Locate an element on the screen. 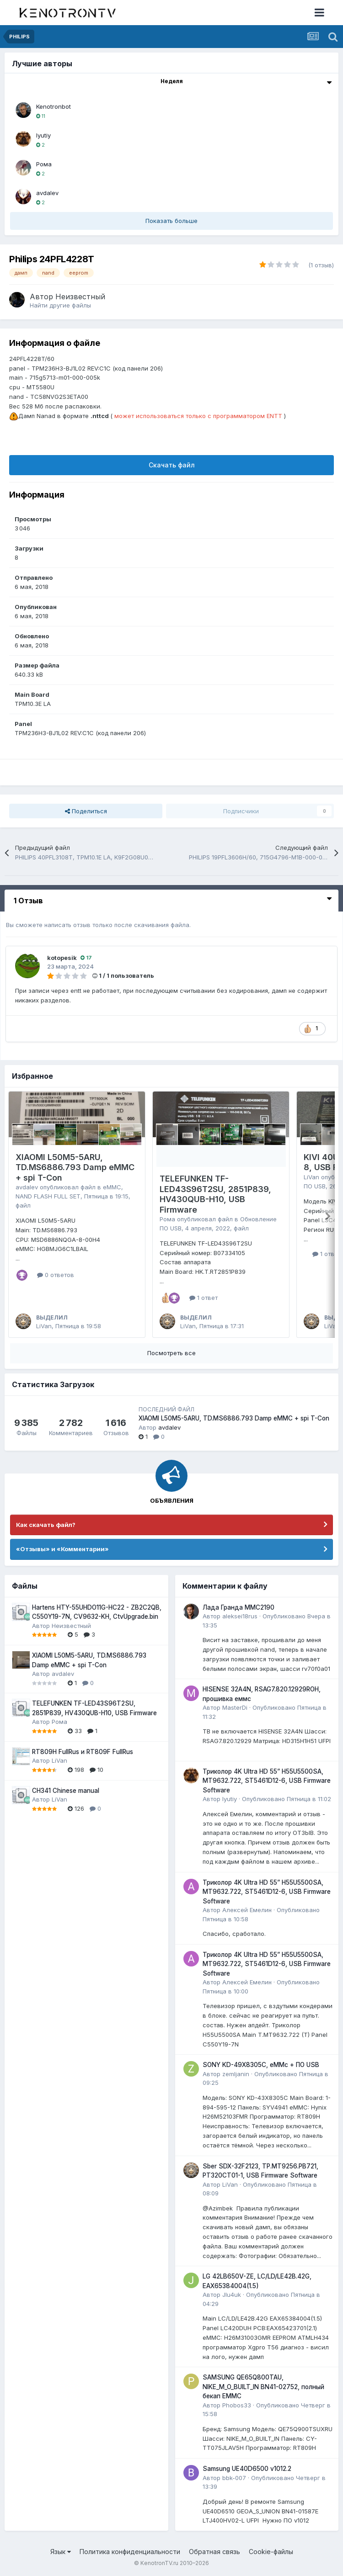 The image size is (343, 2576). aleksei18rus is located at coordinates (239, 1616).